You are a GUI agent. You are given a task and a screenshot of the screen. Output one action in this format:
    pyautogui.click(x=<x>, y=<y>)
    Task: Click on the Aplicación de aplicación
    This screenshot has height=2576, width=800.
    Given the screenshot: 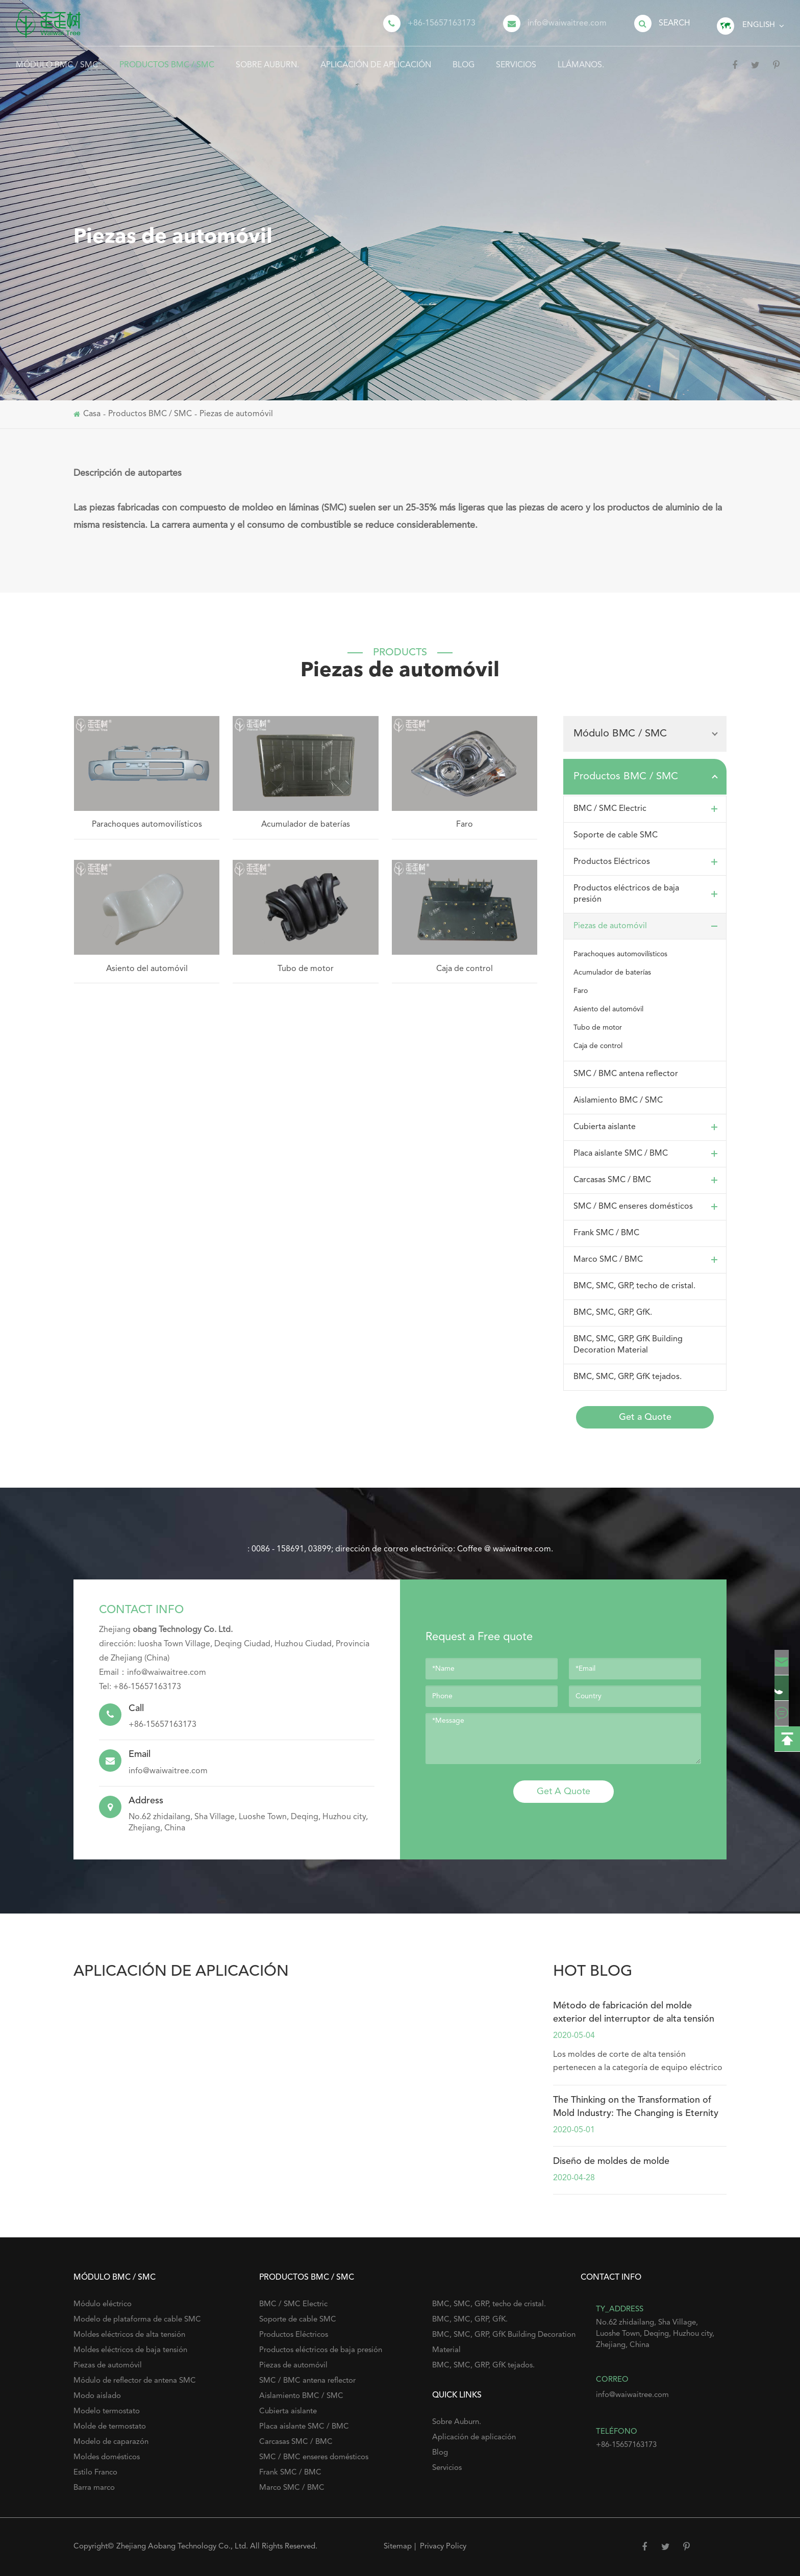 What is the action you would take?
    pyautogui.click(x=375, y=57)
    